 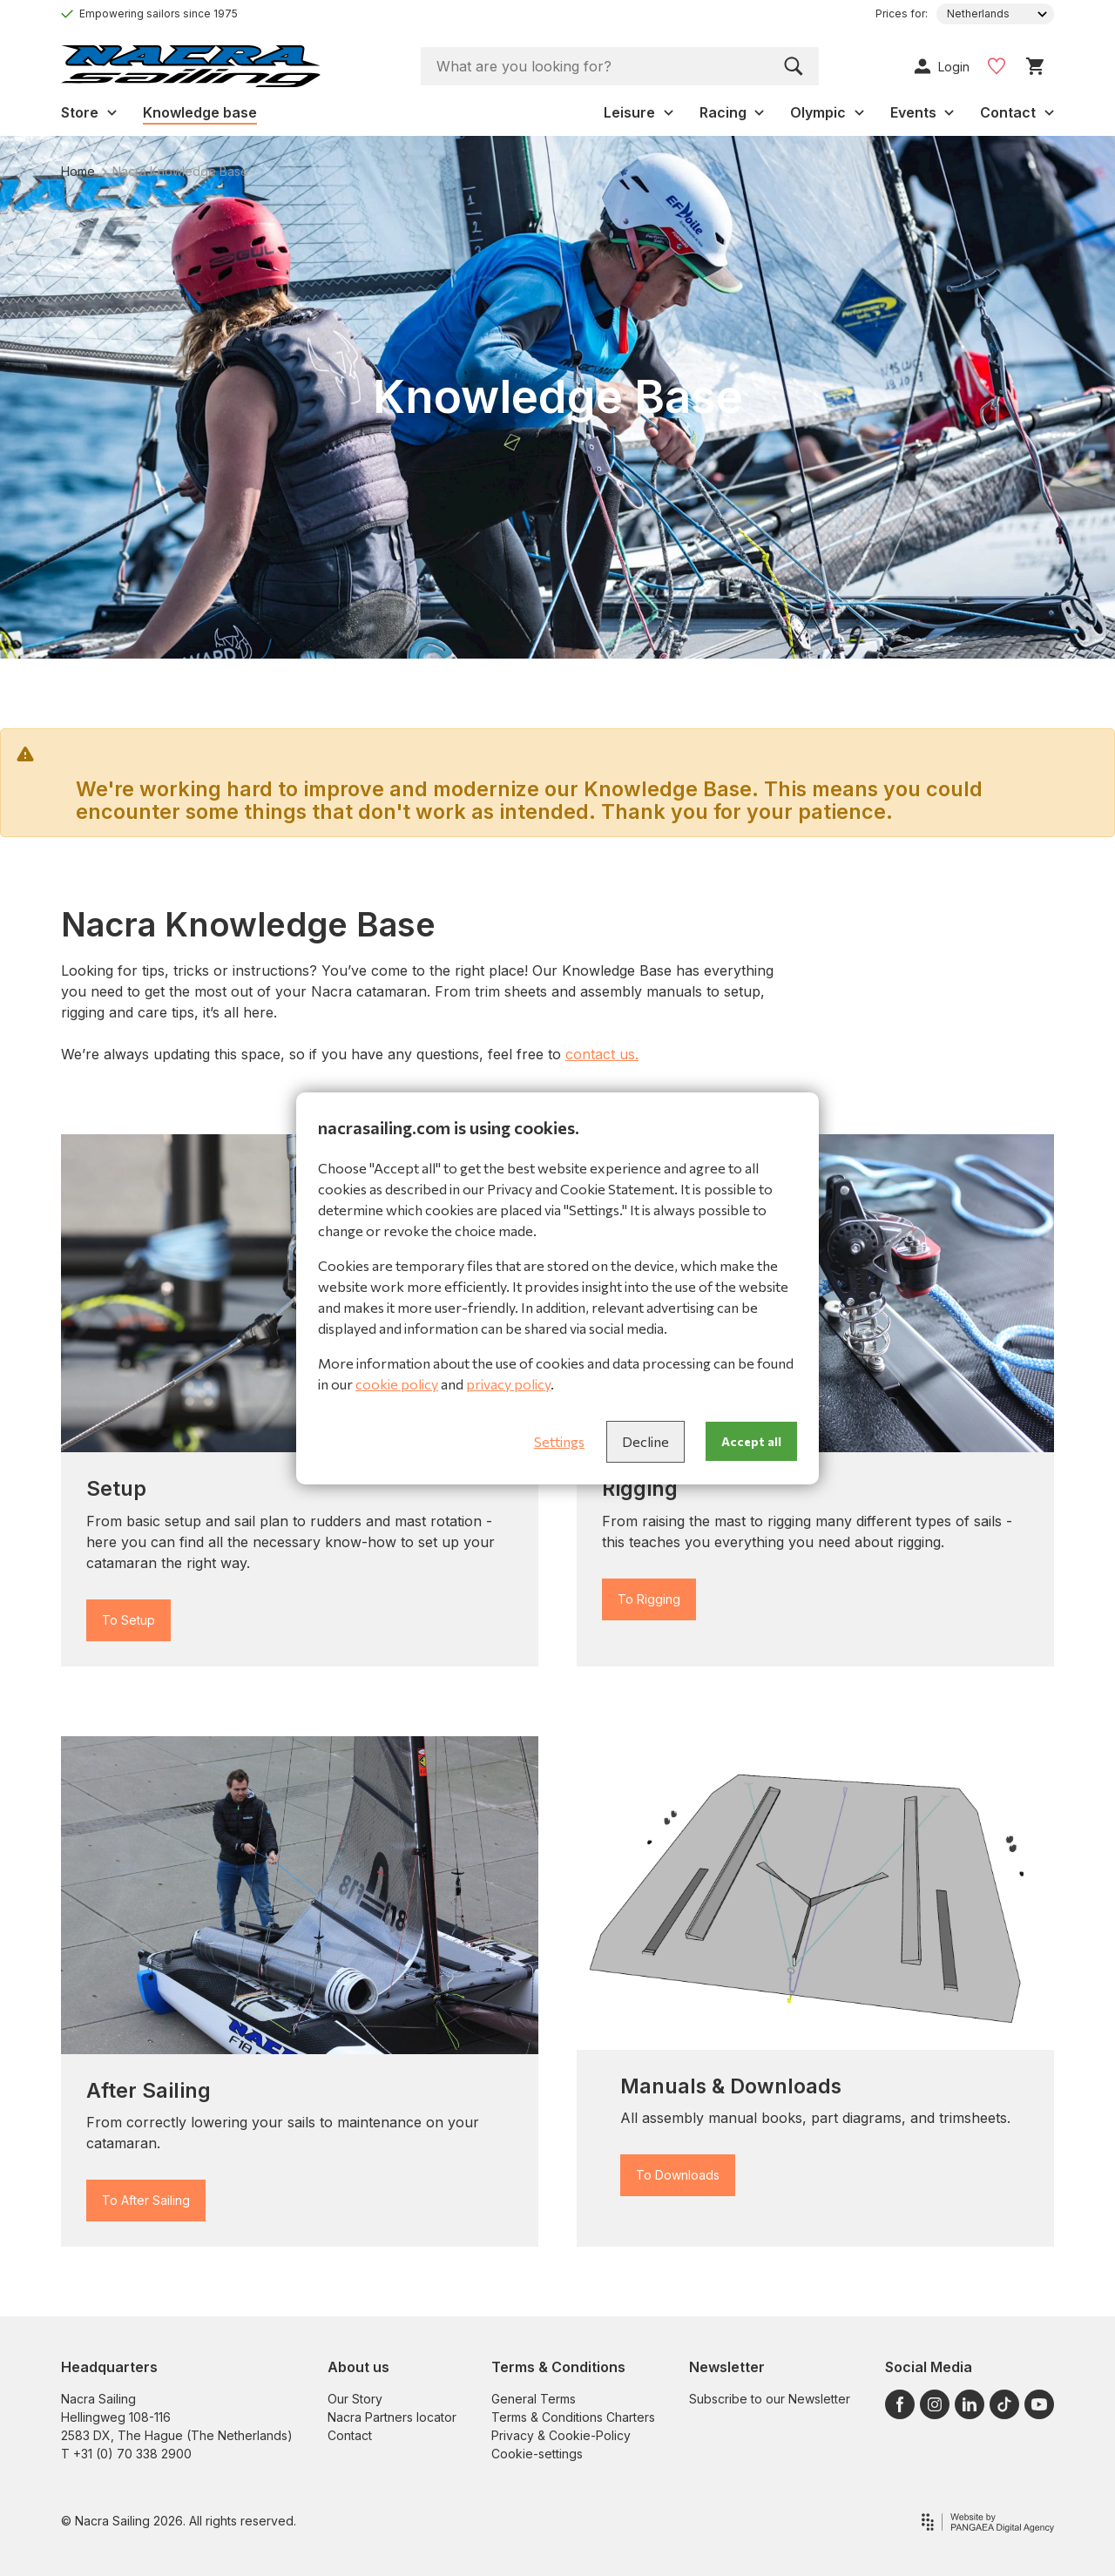 I want to click on Knowledge base, so click(x=200, y=112).